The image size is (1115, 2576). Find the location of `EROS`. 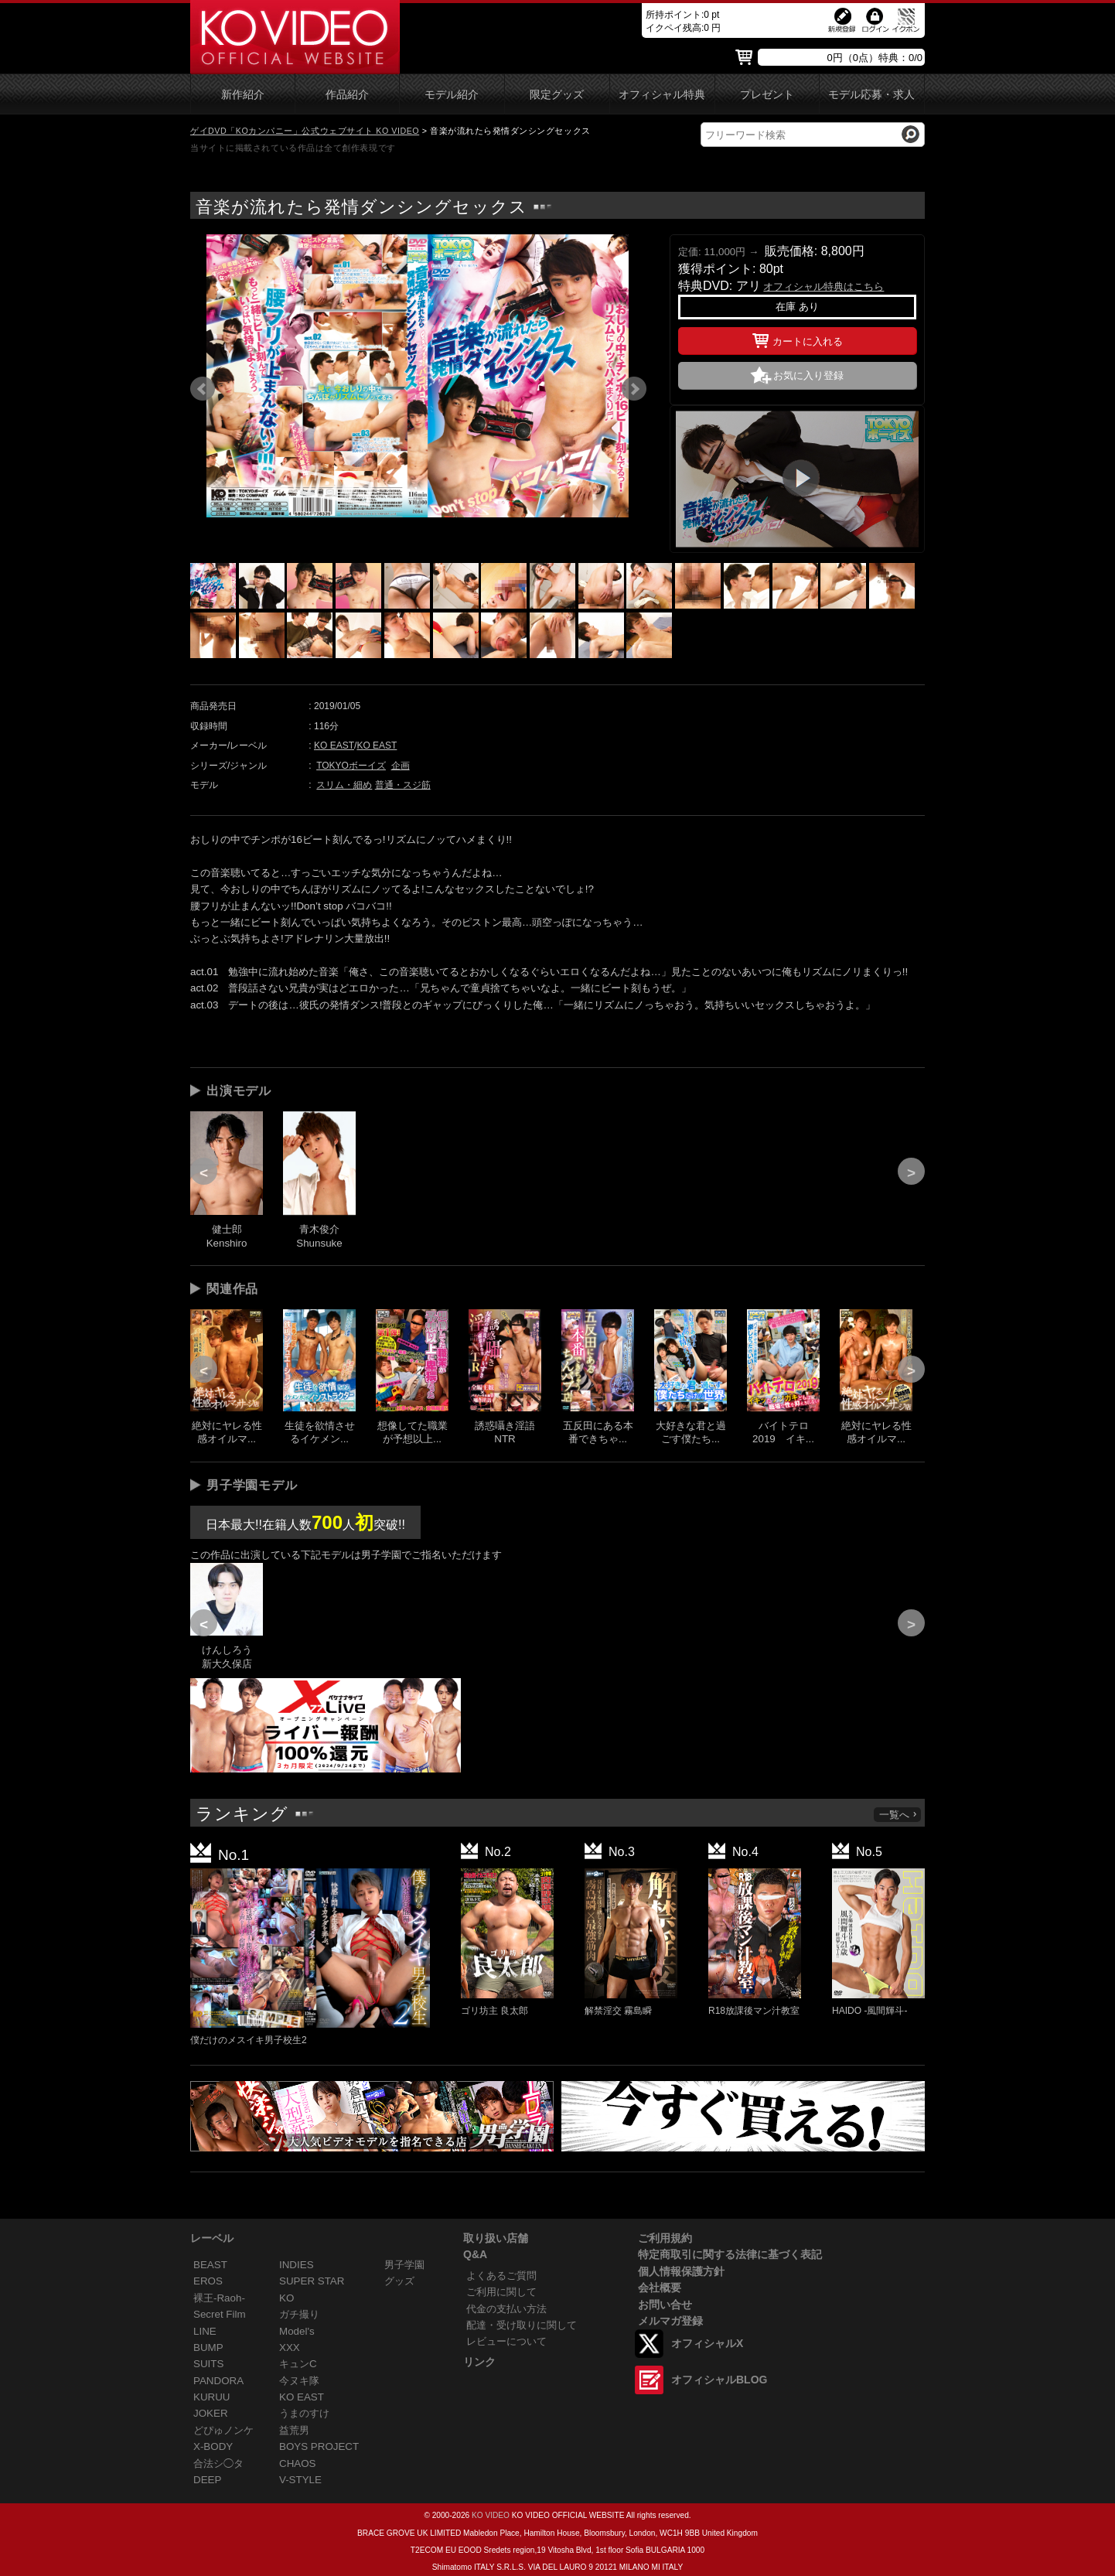

EROS is located at coordinates (208, 2281).